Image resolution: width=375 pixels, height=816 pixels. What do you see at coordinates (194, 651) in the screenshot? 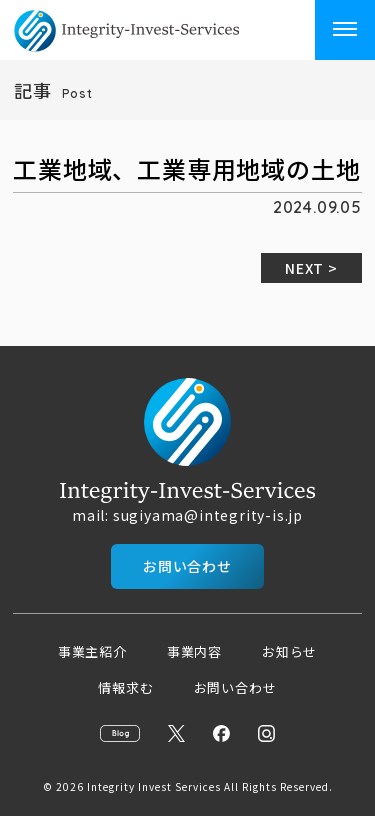
I see `事業内容` at bounding box center [194, 651].